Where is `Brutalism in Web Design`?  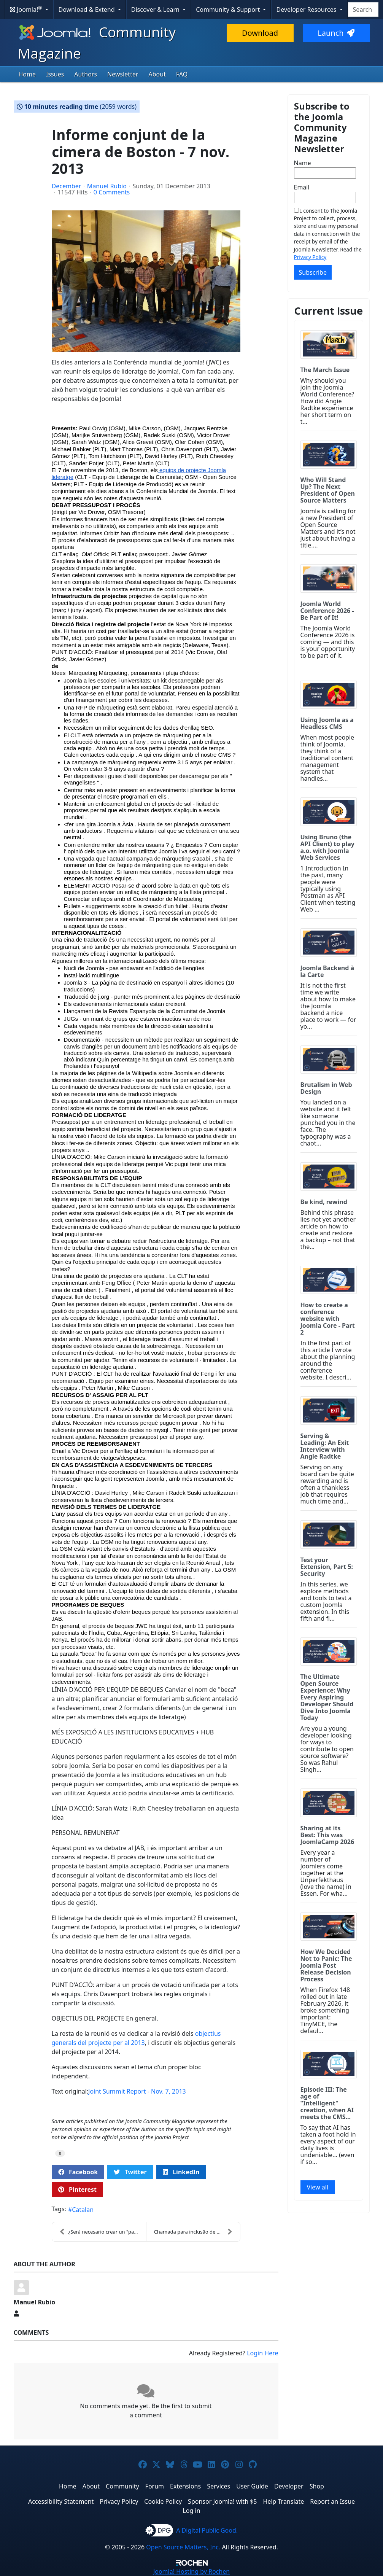
Brutalism in Web Design is located at coordinates (326, 1088).